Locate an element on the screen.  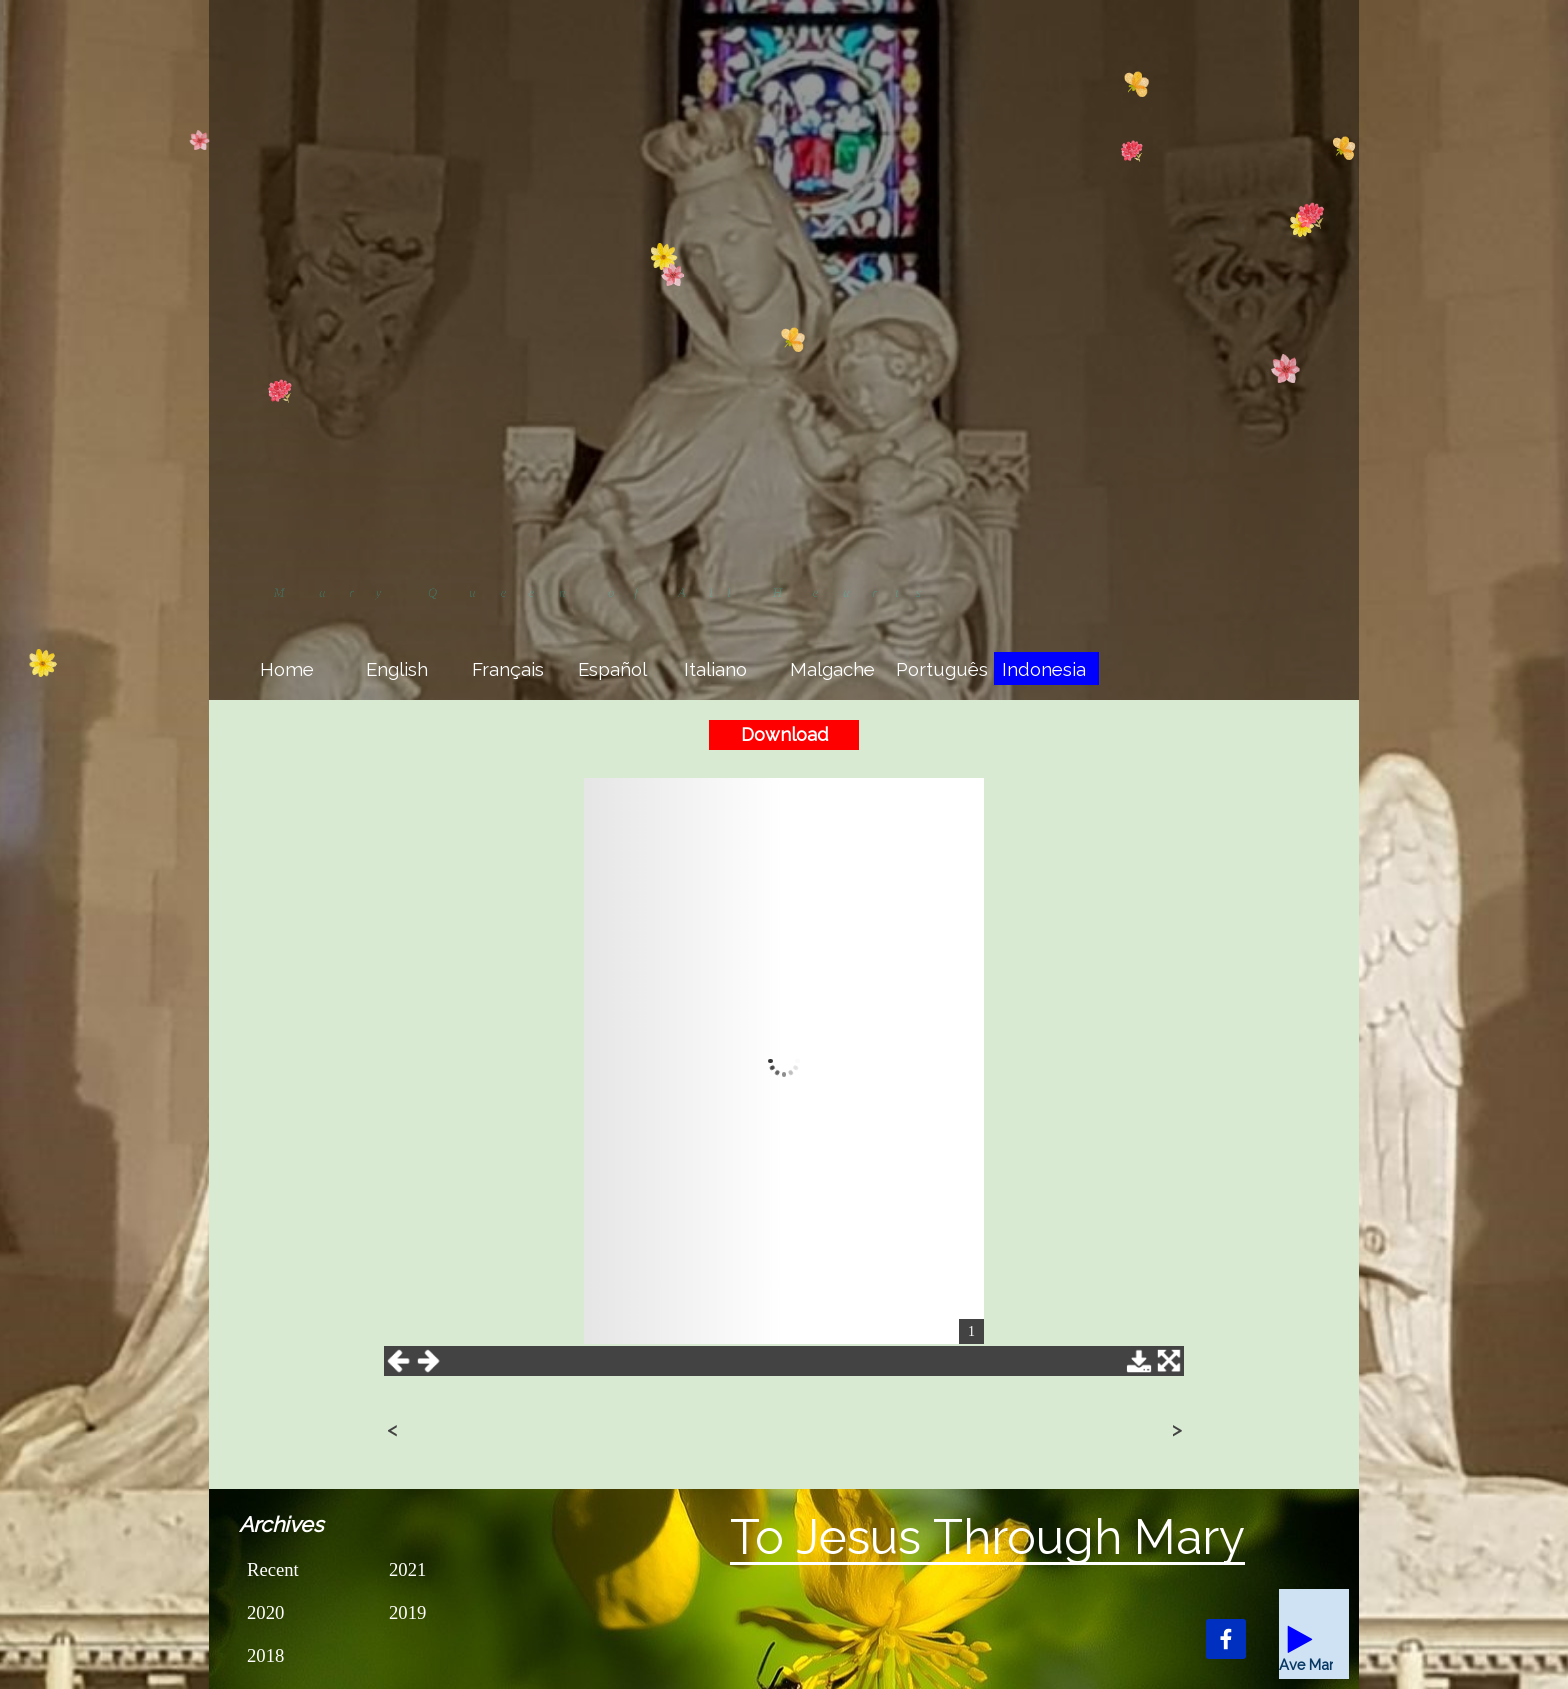
Home is located at coordinates (287, 669).